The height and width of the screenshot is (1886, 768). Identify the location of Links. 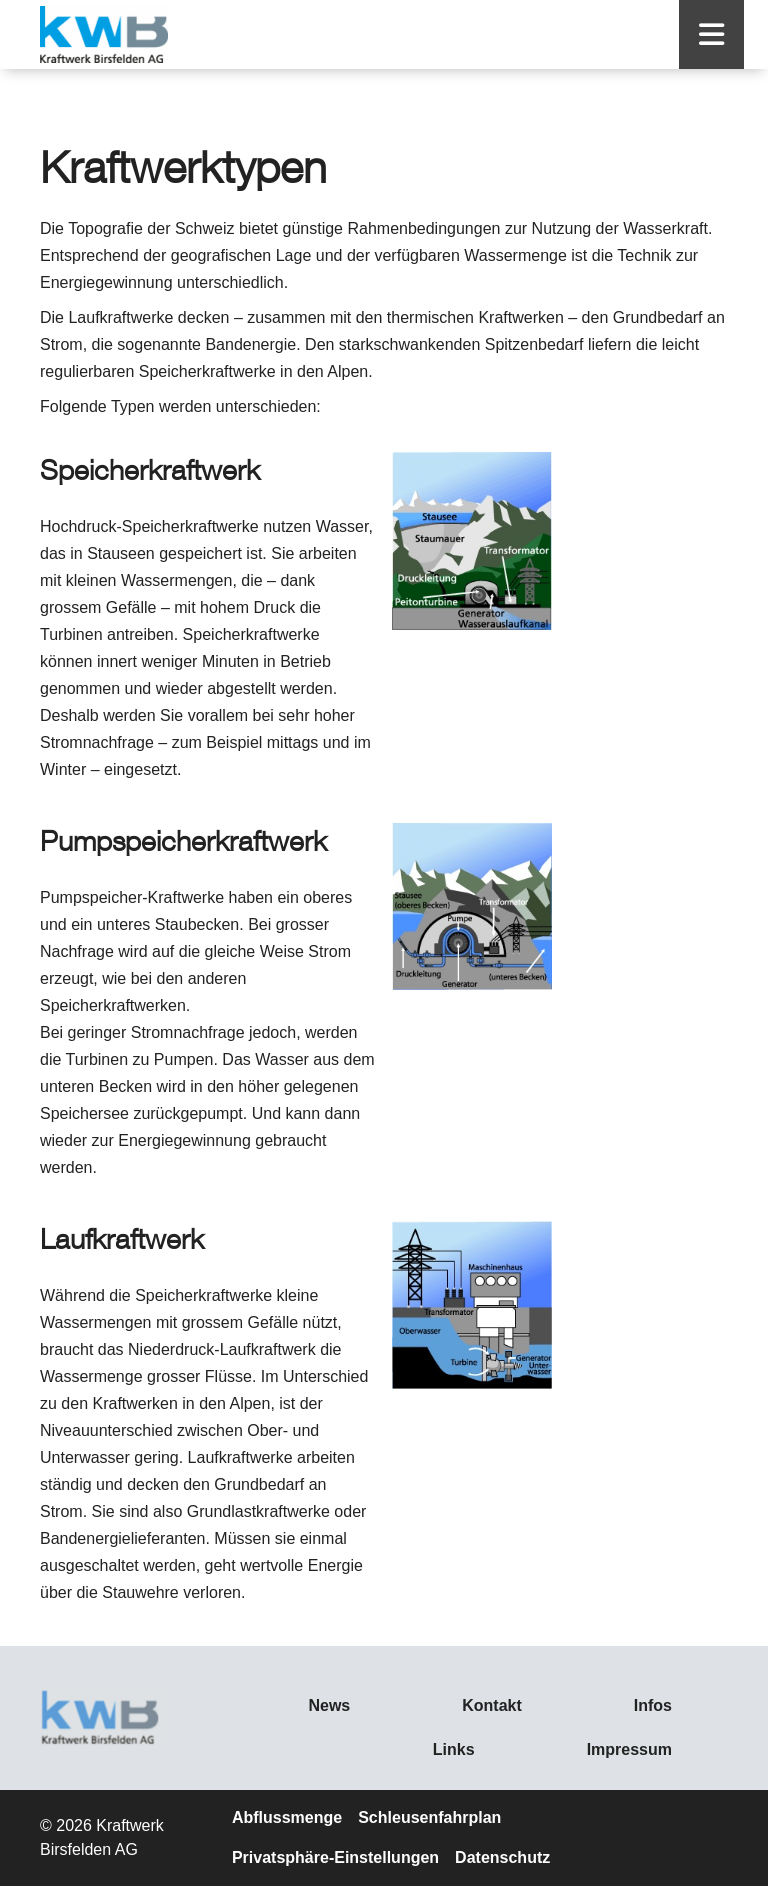
(454, 1749).